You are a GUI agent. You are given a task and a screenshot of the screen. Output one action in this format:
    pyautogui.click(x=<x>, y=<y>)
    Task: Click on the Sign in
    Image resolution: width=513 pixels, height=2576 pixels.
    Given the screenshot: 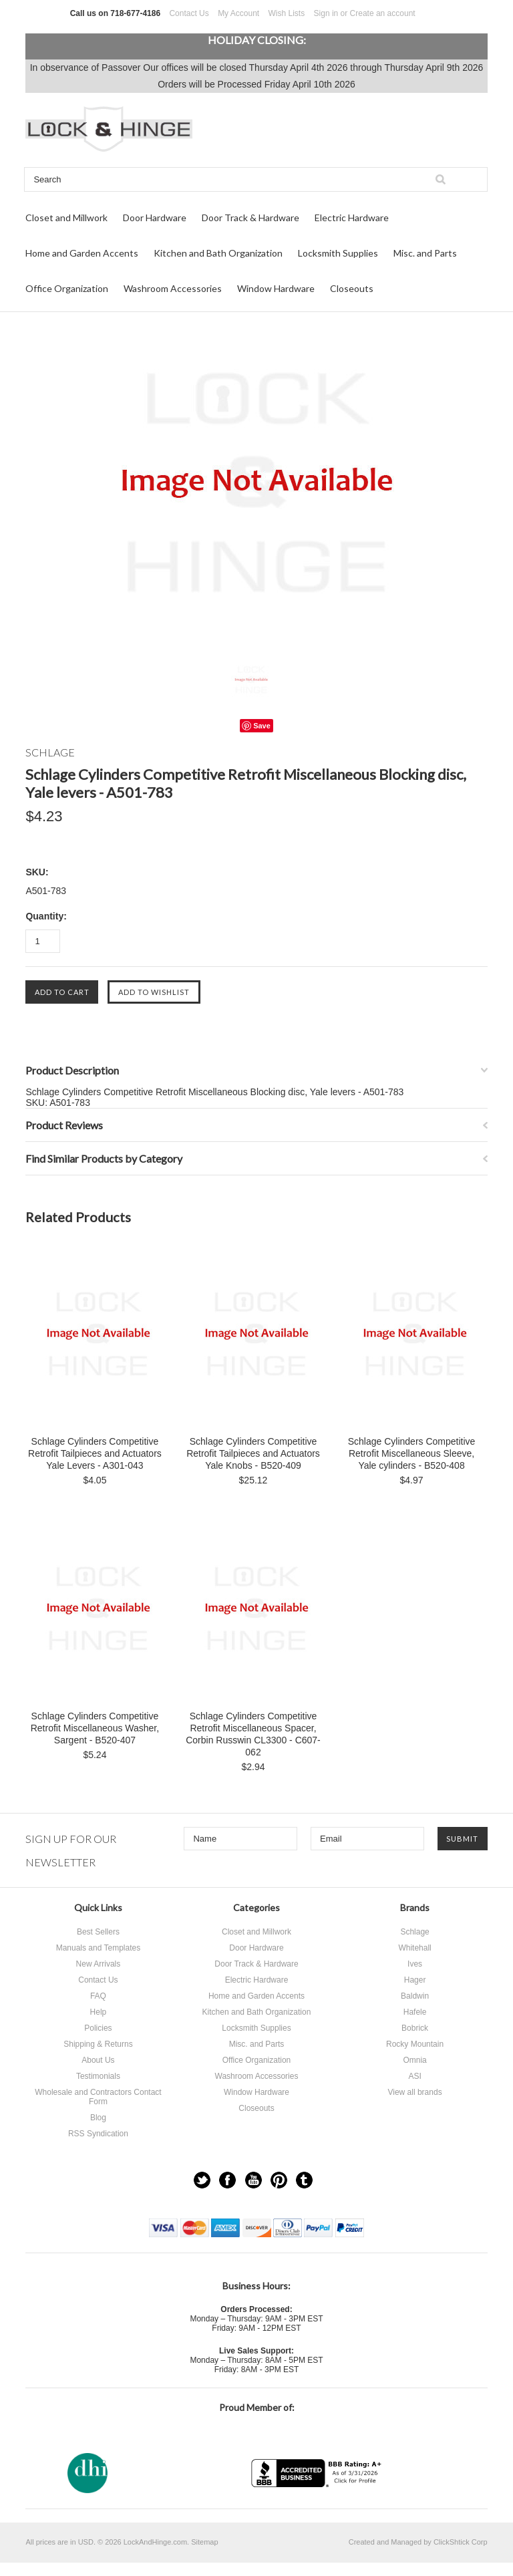 What is the action you would take?
    pyautogui.click(x=326, y=13)
    